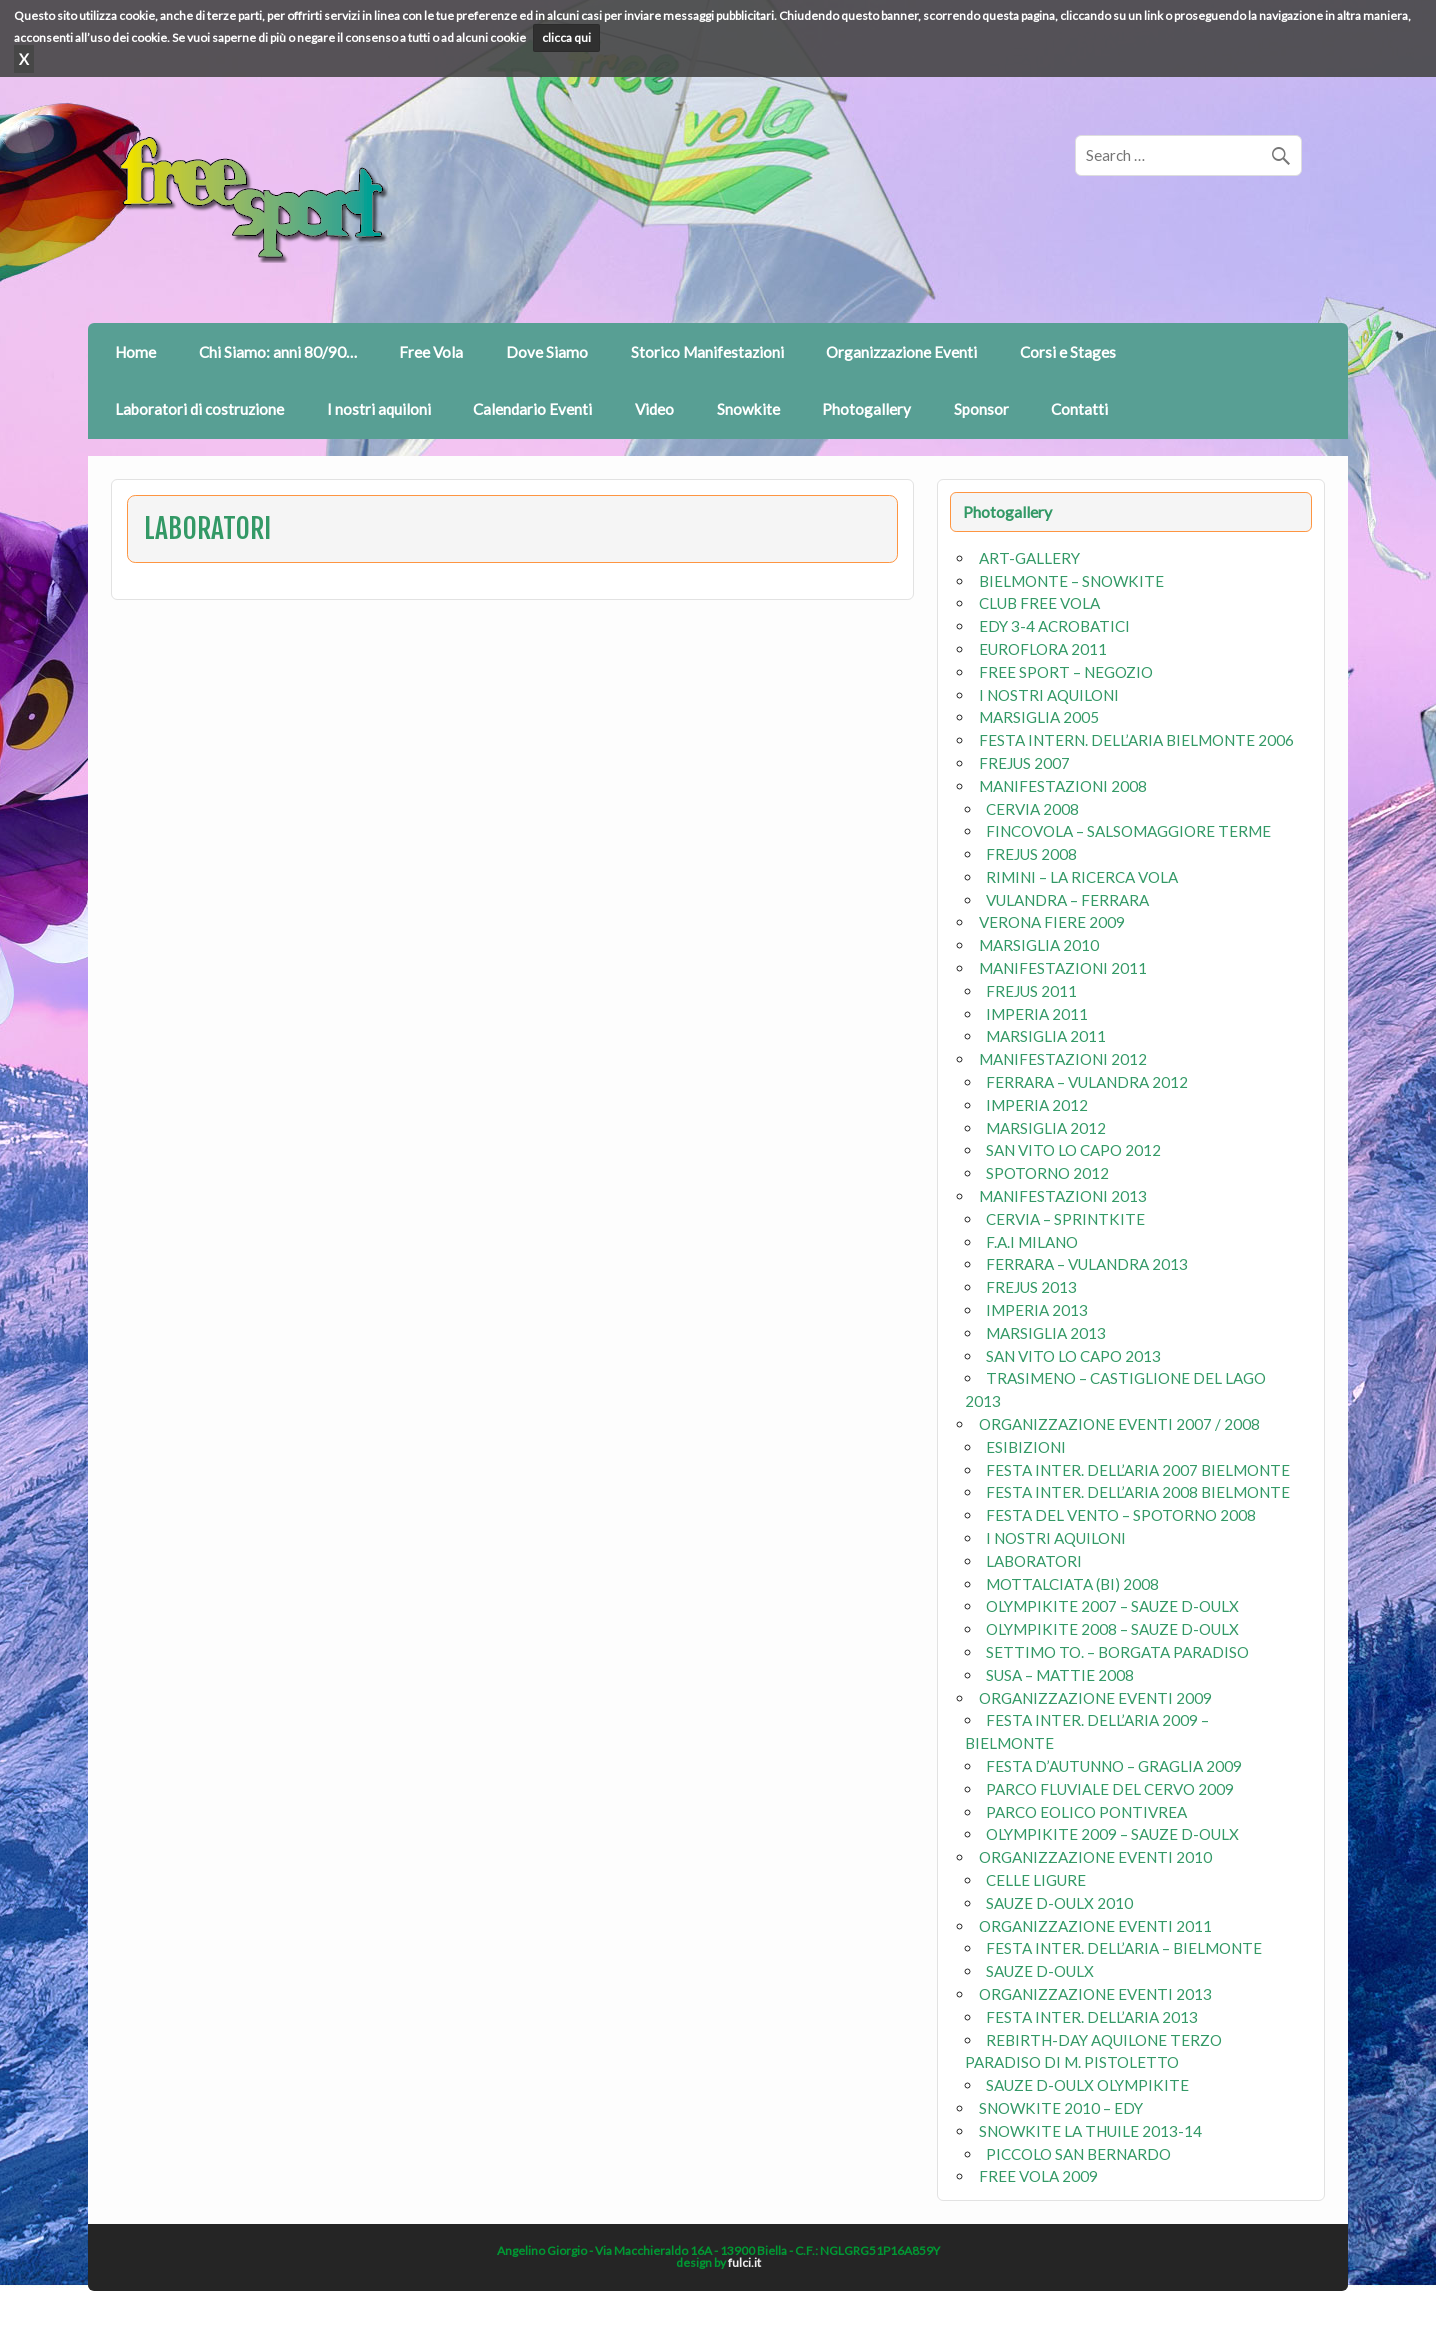 This screenshot has height=2336, width=1436. I want to click on Chi Siamo: anni 80/90…, so click(278, 352).